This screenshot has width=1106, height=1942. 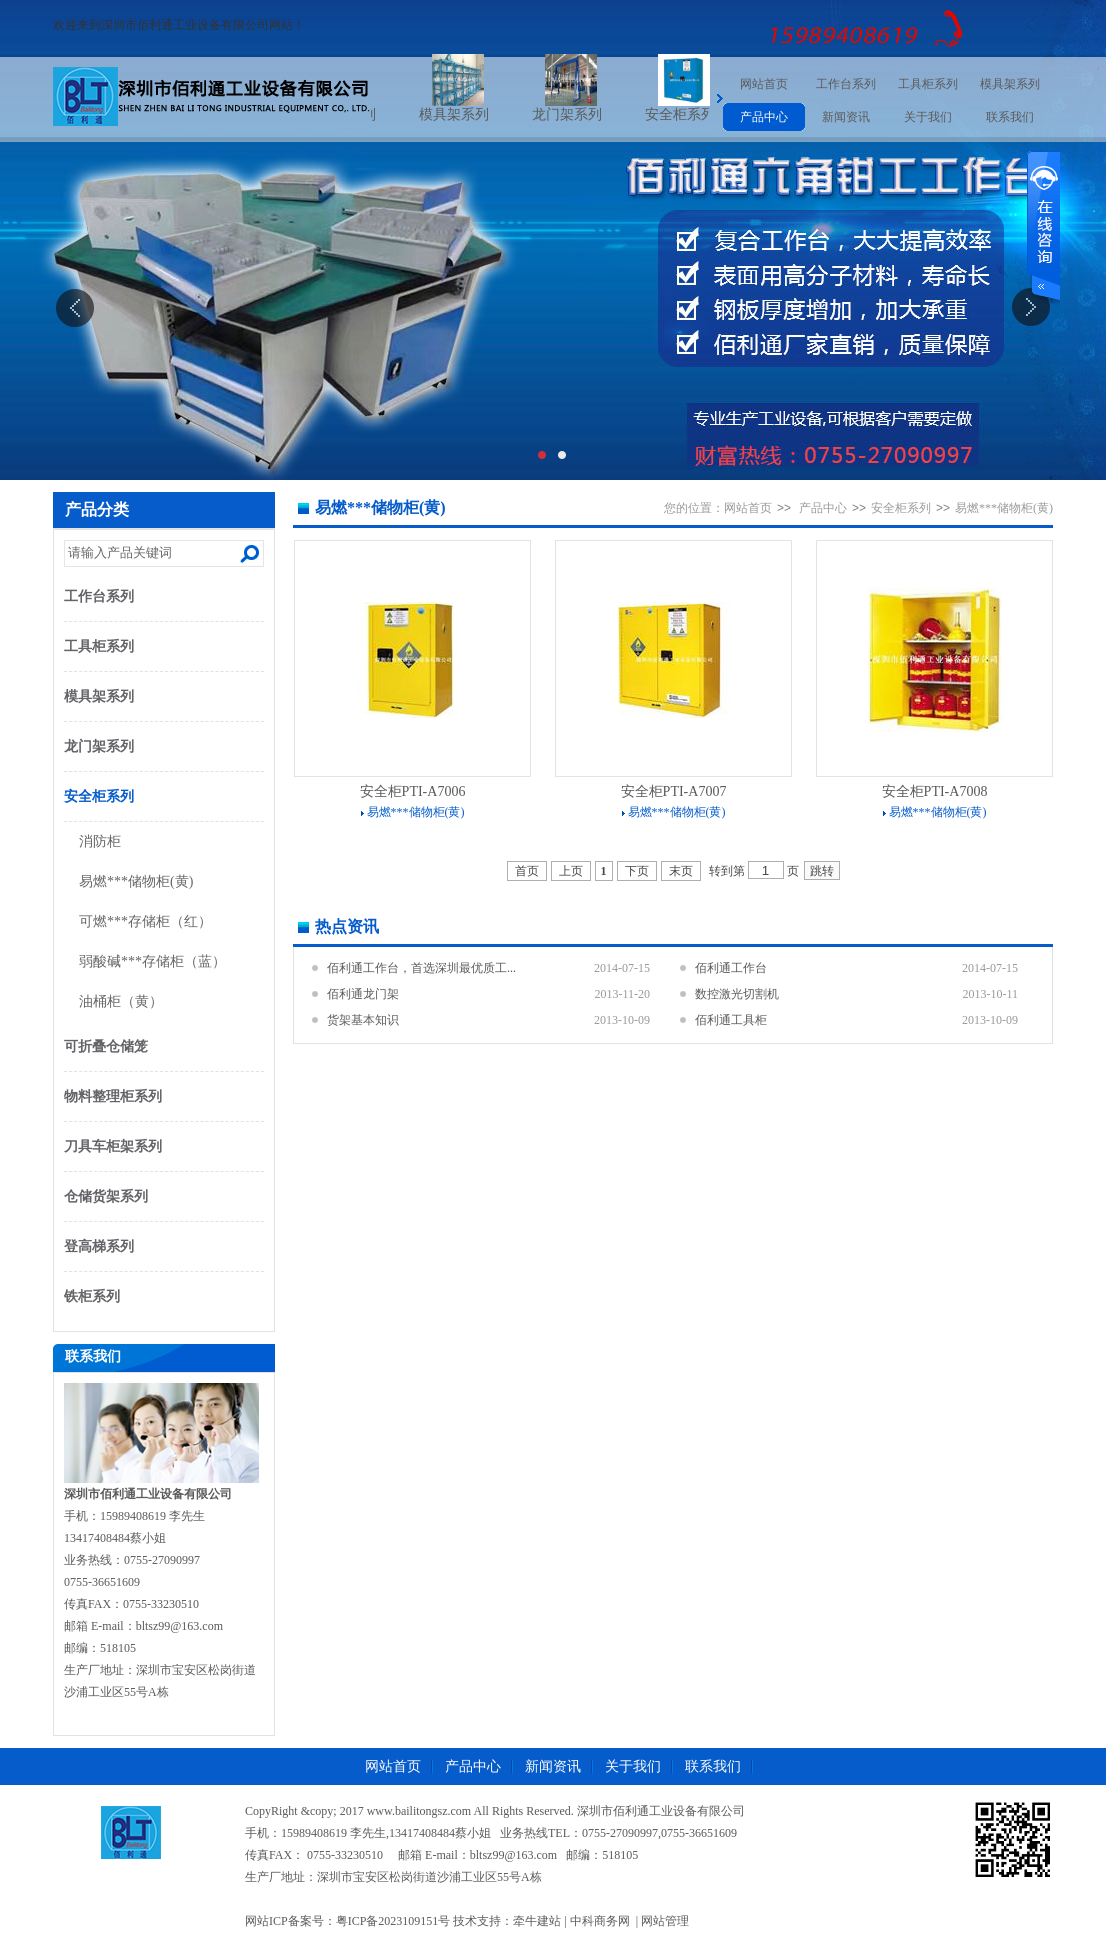 What do you see at coordinates (99, 1246) in the screenshot?
I see `登高梯系列` at bounding box center [99, 1246].